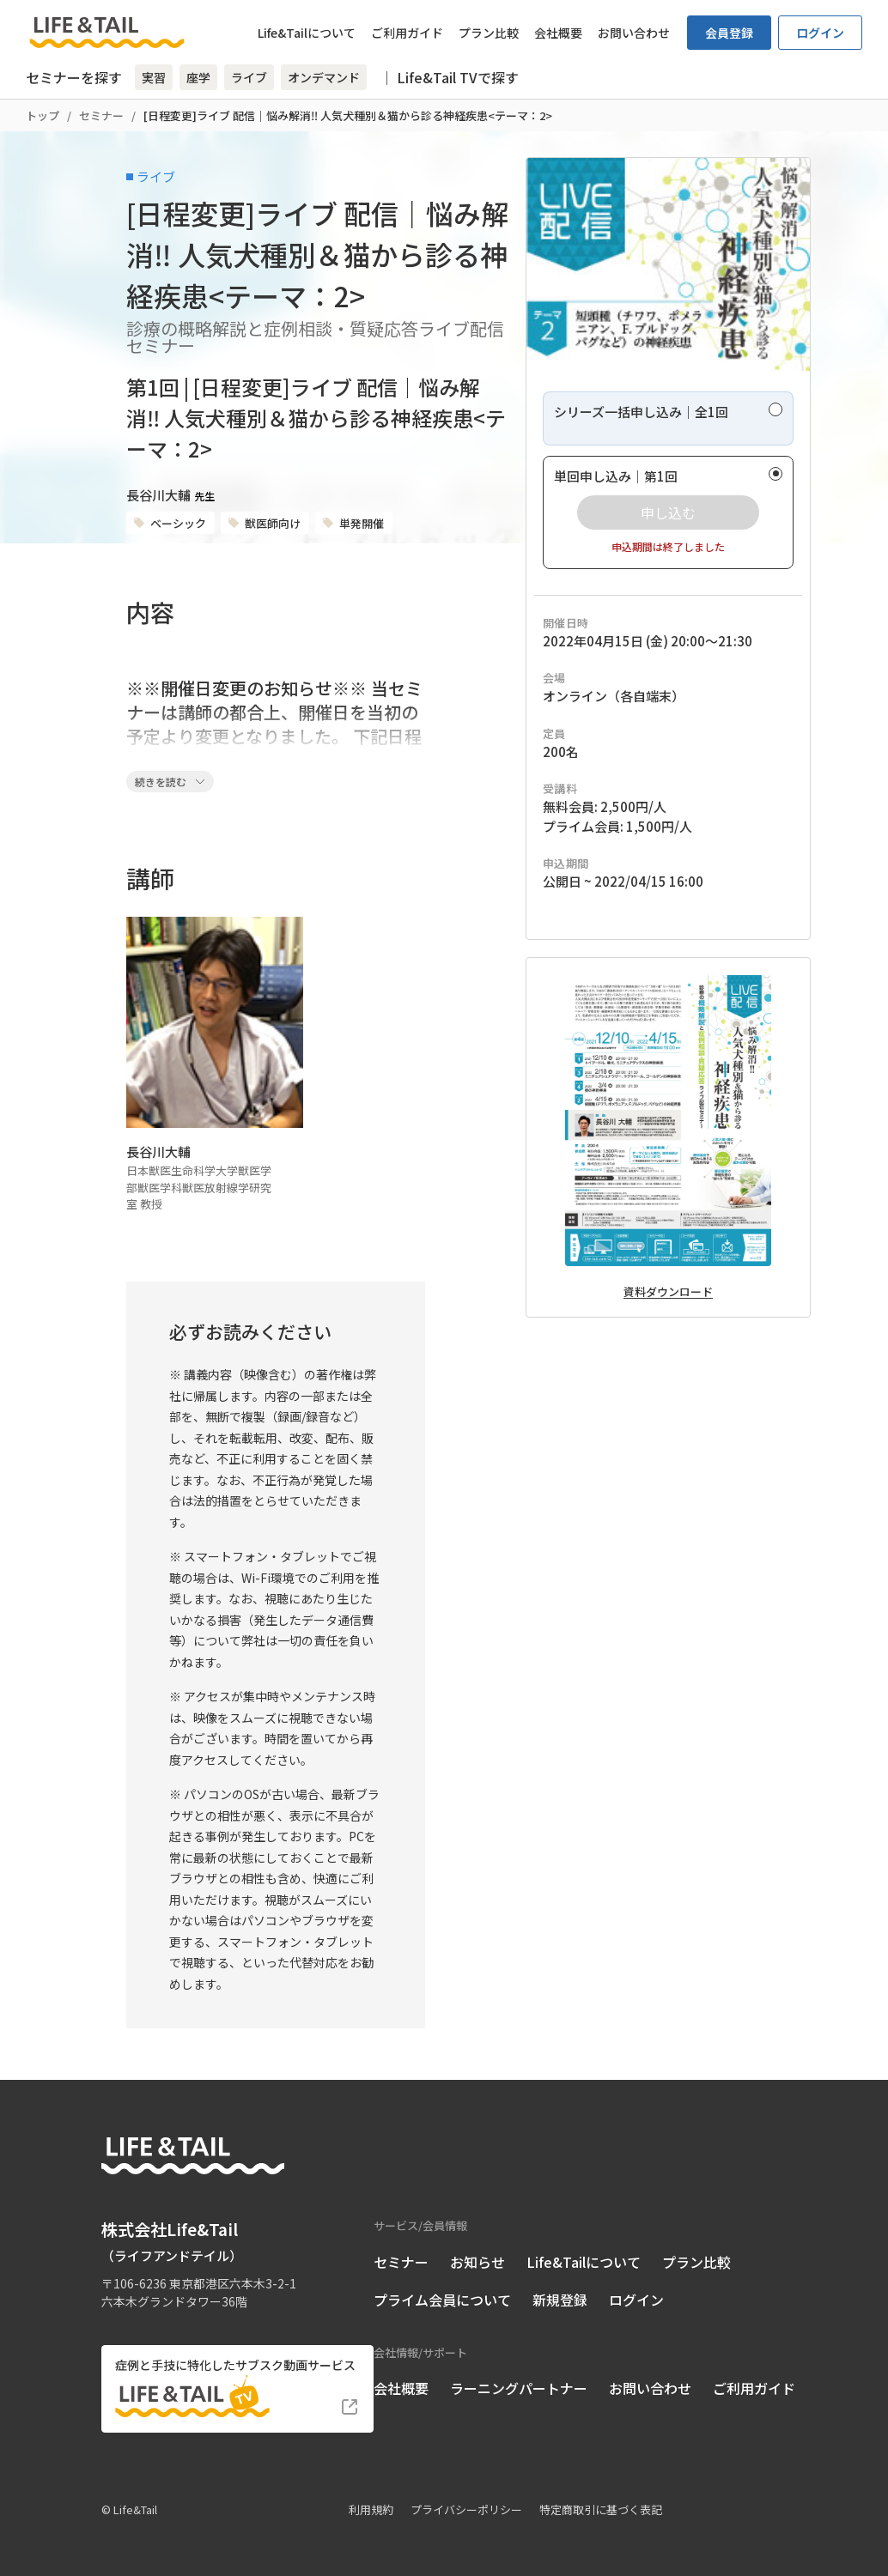 The height and width of the screenshot is (2576, 888). I want to click on ログイン, so click(820, 32).